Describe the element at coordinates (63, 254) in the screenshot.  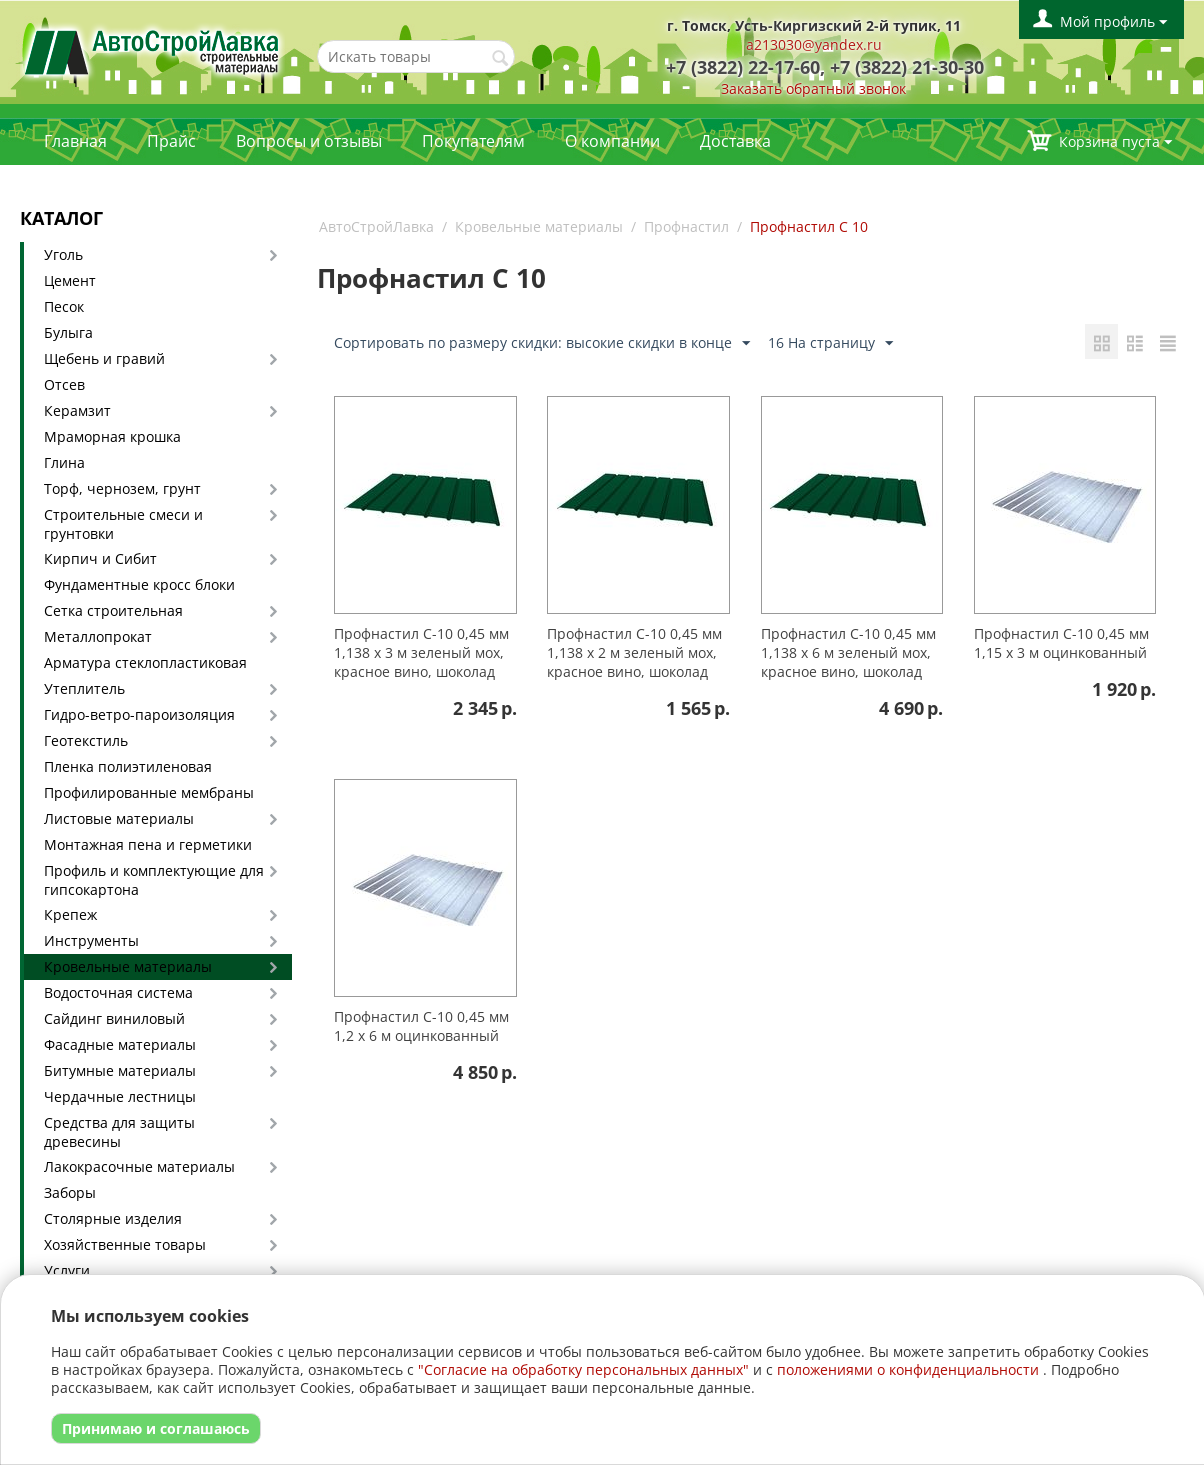
I see `Уголь` at that location.